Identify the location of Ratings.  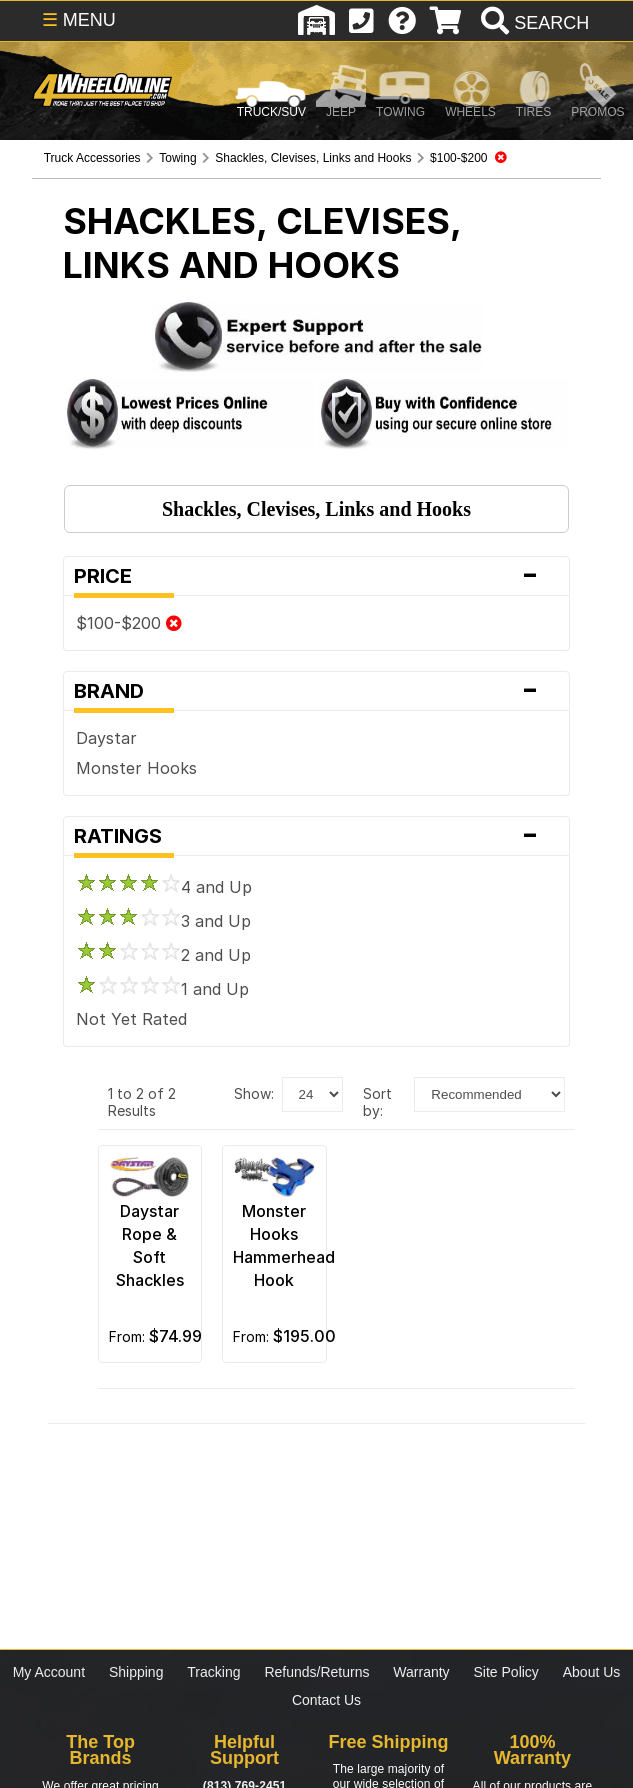
(316, 836).